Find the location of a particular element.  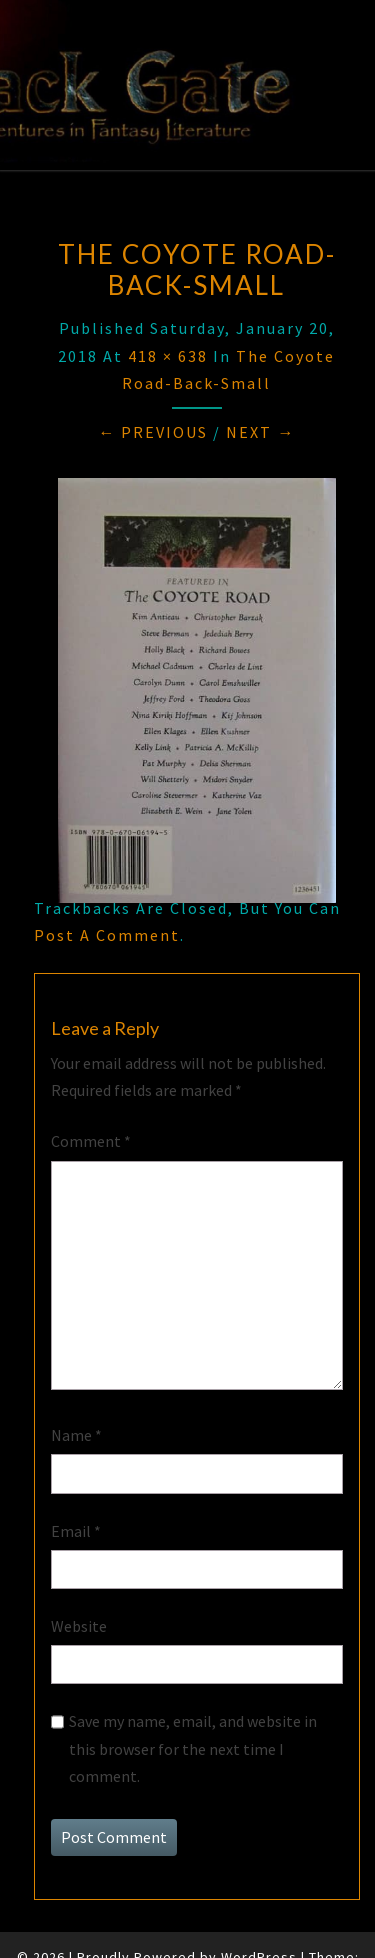

post a comment is located at coordinates (107, 935).